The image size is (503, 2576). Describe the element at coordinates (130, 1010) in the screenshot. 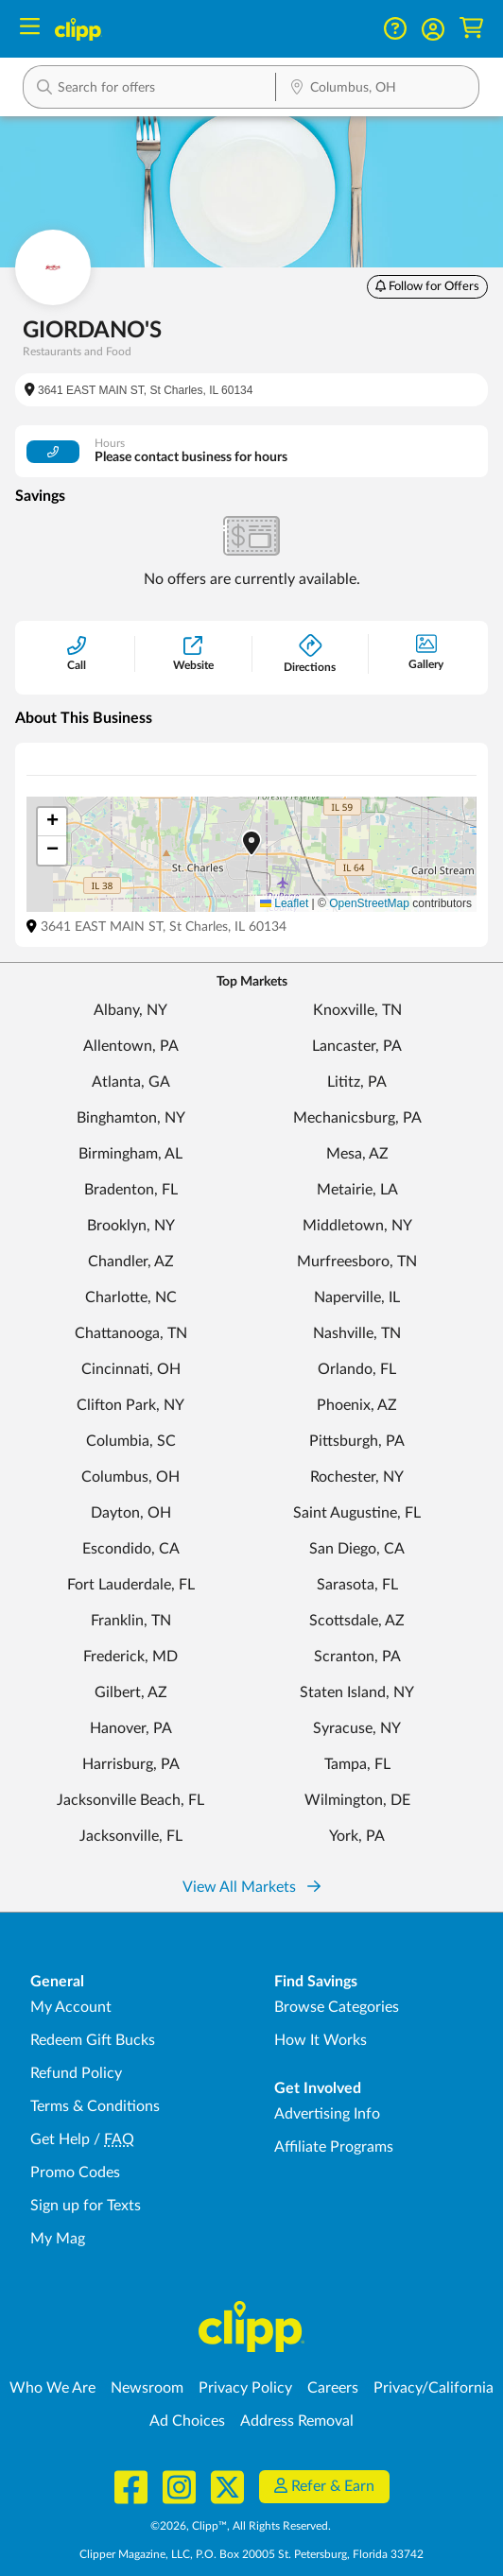

I see `Albany, NY` at that location.